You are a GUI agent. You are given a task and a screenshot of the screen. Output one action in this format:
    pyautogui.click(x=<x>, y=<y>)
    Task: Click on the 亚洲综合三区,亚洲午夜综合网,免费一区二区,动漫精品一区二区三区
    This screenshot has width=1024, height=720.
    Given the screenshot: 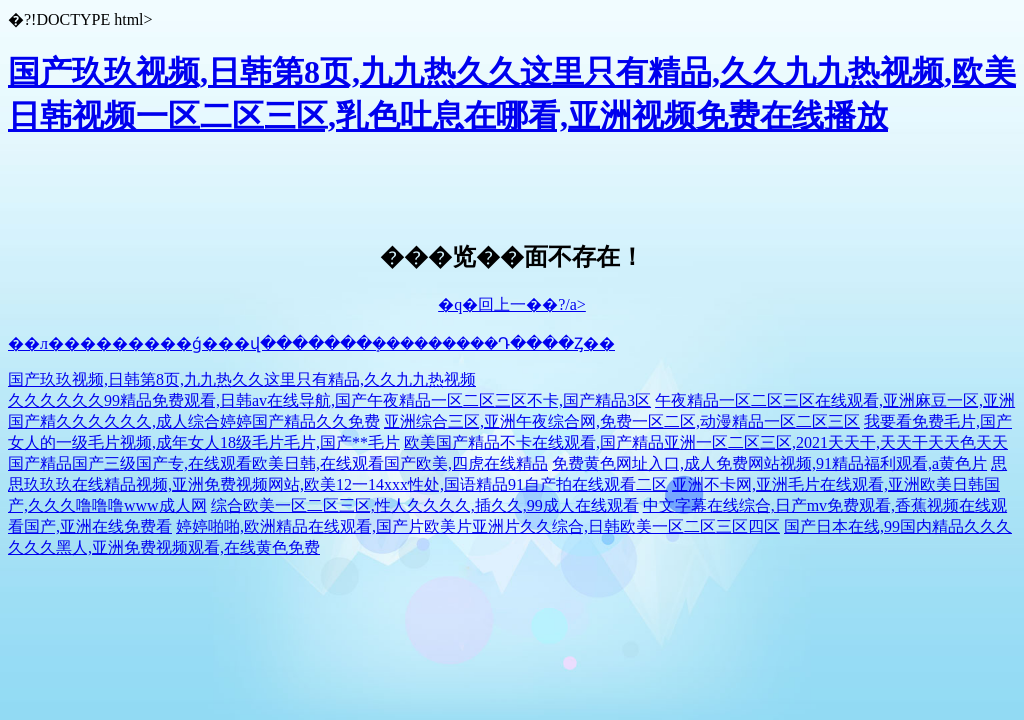 What is the action you would take?
    pyautogui.click(x=622, y=421)
    